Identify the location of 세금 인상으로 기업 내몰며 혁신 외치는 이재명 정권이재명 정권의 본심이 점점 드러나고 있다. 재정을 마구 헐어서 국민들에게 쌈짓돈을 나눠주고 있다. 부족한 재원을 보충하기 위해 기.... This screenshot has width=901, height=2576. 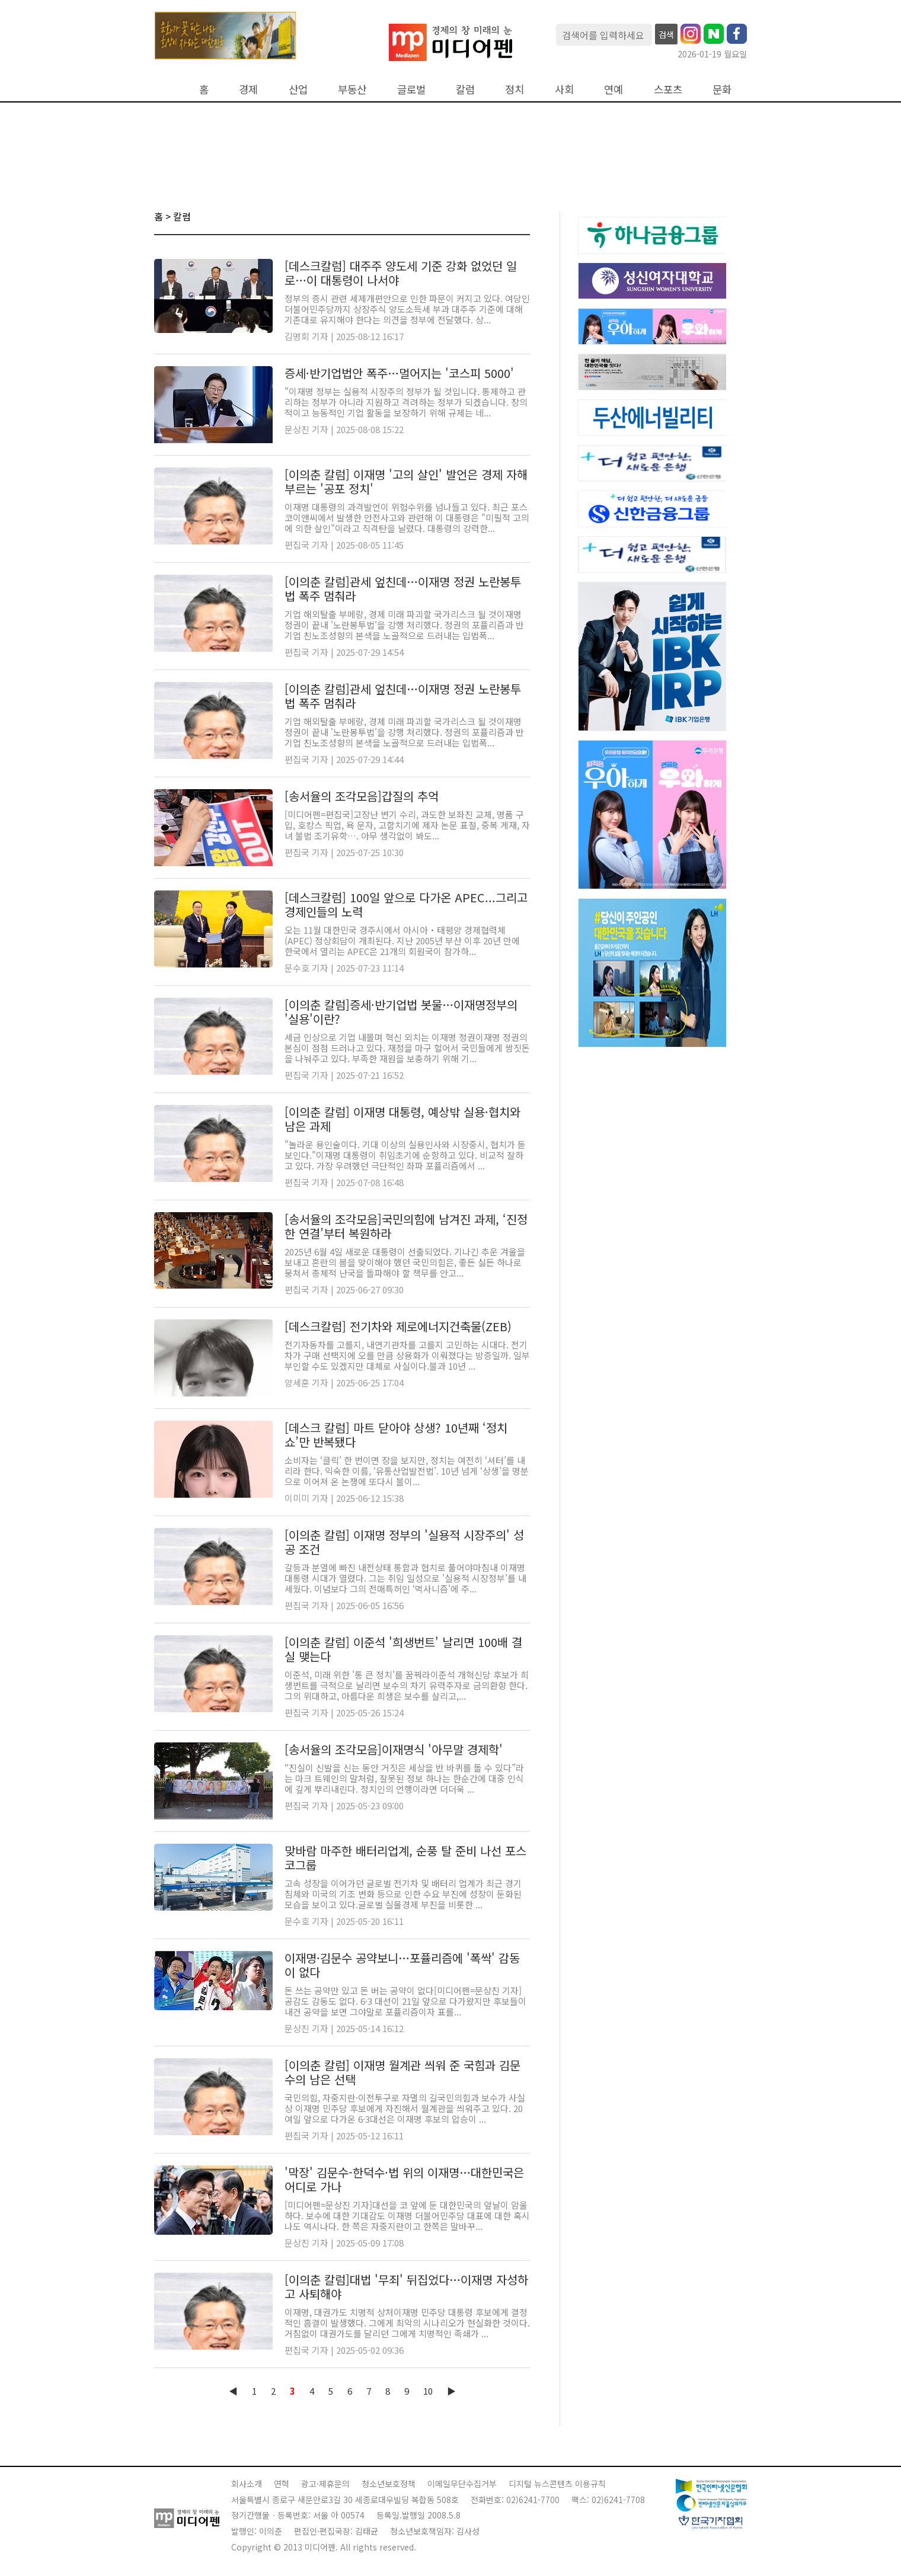
(407, 1048).